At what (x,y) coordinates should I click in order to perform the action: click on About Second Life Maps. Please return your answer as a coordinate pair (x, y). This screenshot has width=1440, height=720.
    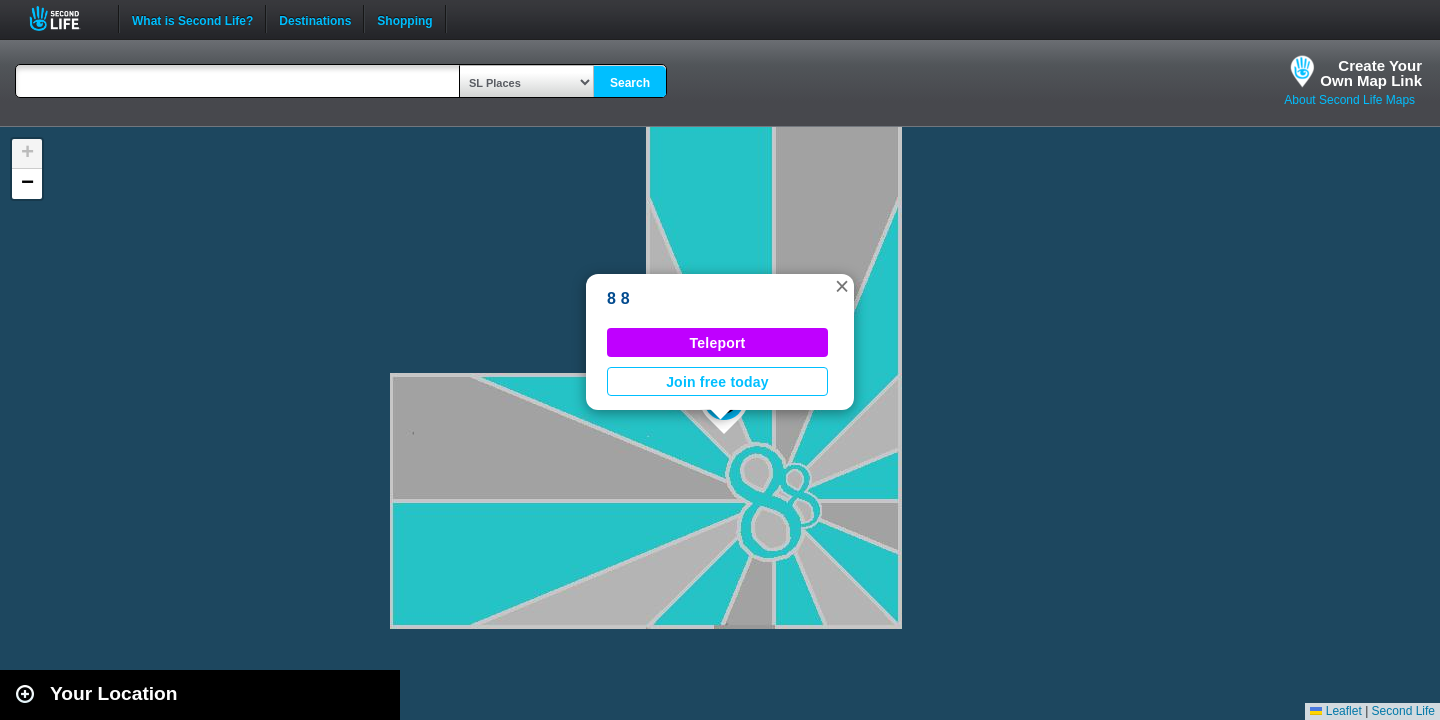
    Looking at the image, I should click on (1349, 100).